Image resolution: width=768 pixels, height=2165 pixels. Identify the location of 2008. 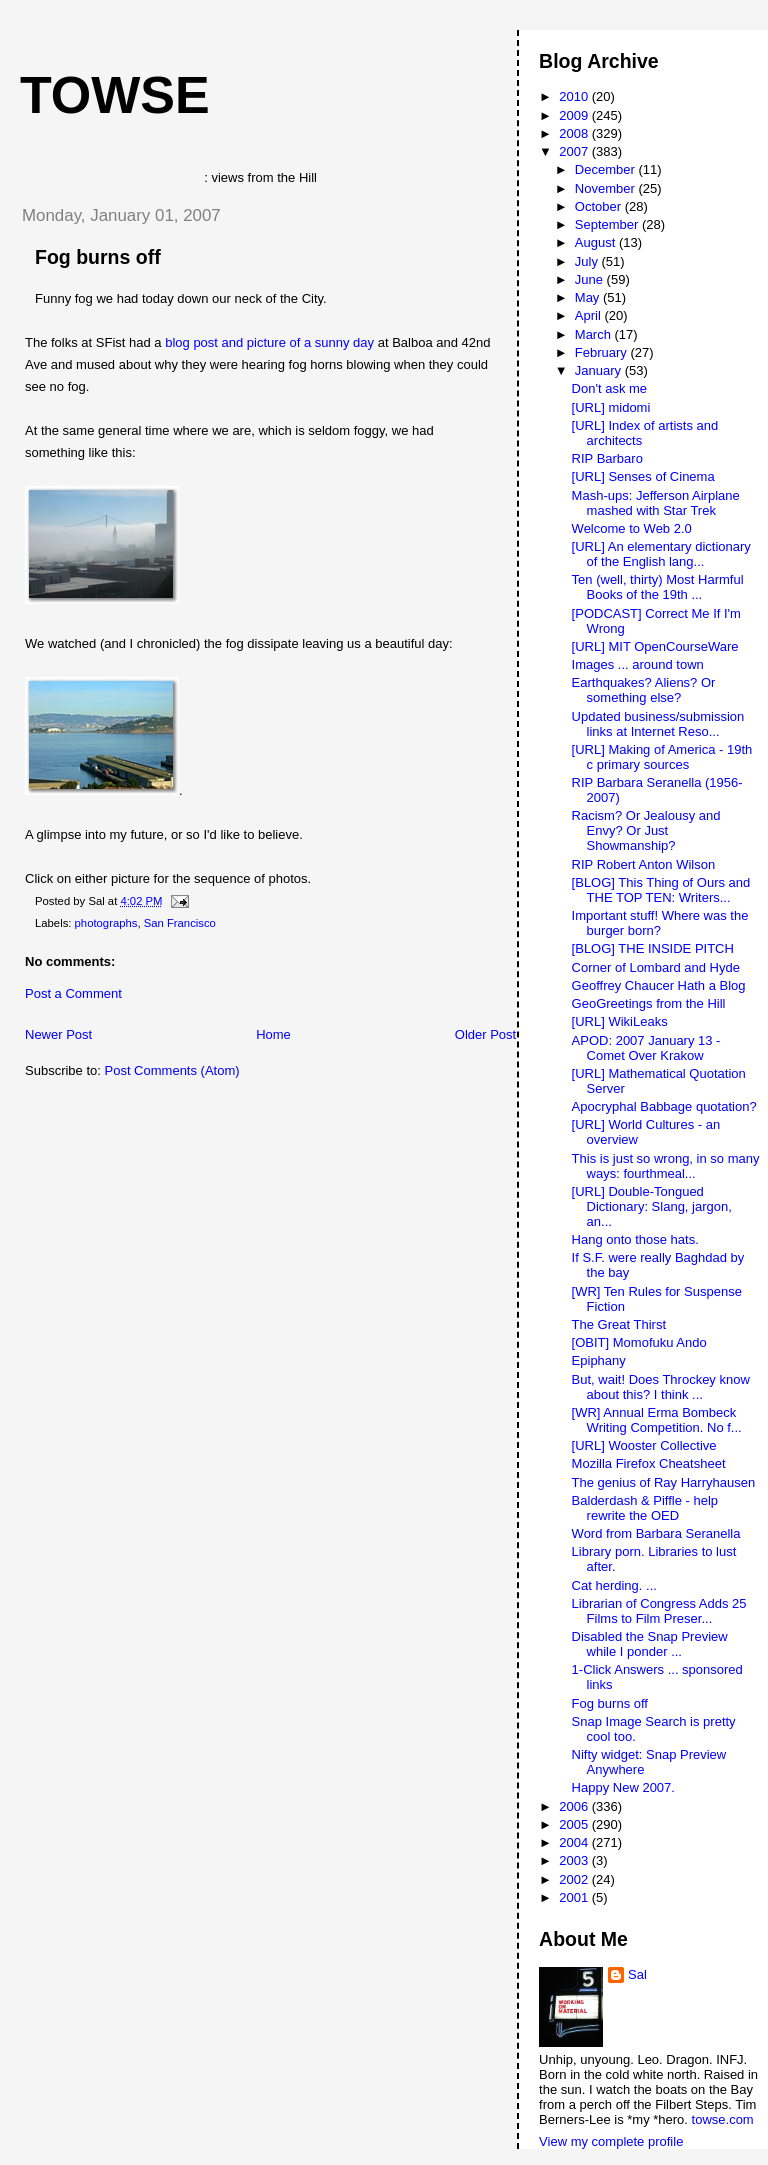
(575, 133).